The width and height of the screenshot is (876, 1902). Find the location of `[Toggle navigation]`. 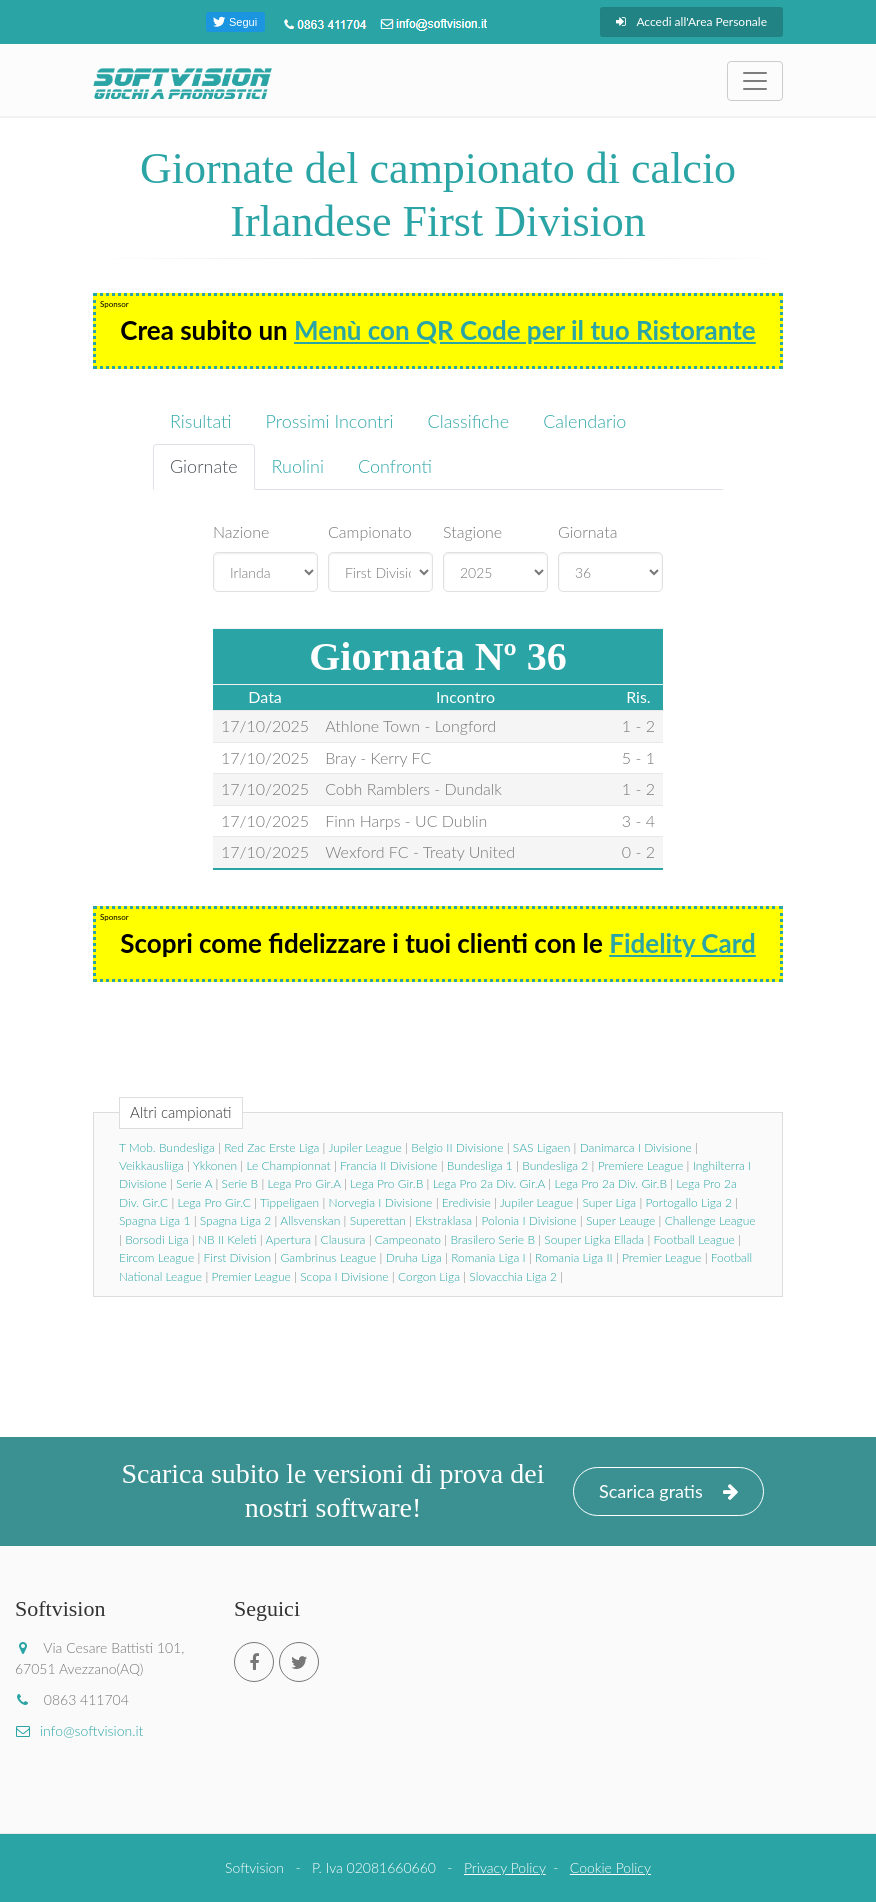

[Toggle navigation] is located at coordinates (755, 81).